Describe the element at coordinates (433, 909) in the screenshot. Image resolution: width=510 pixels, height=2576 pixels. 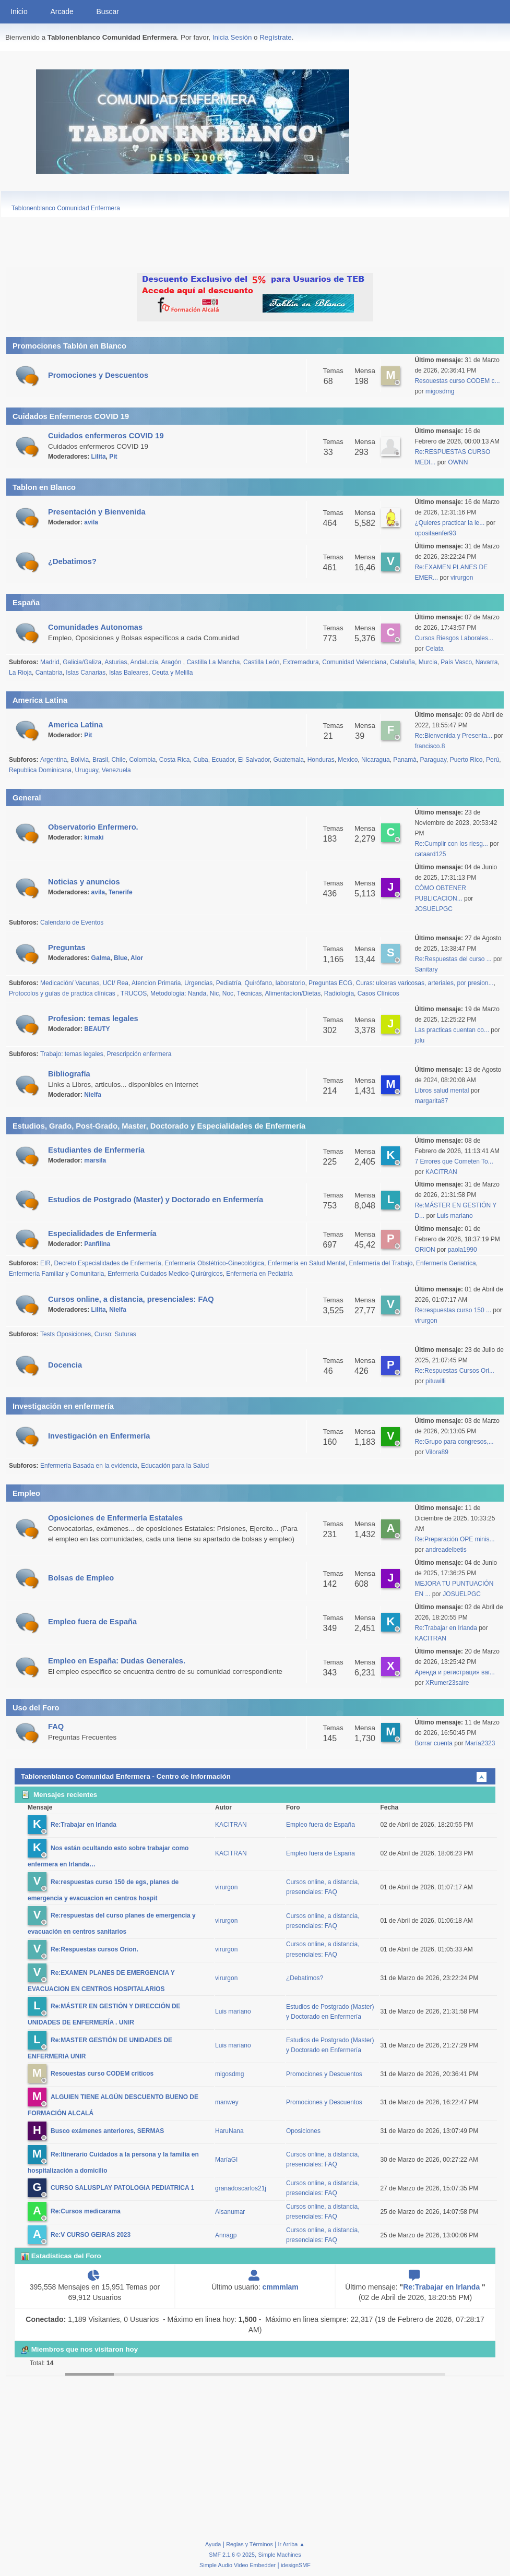
I see `JOSUELPGC` at that location.